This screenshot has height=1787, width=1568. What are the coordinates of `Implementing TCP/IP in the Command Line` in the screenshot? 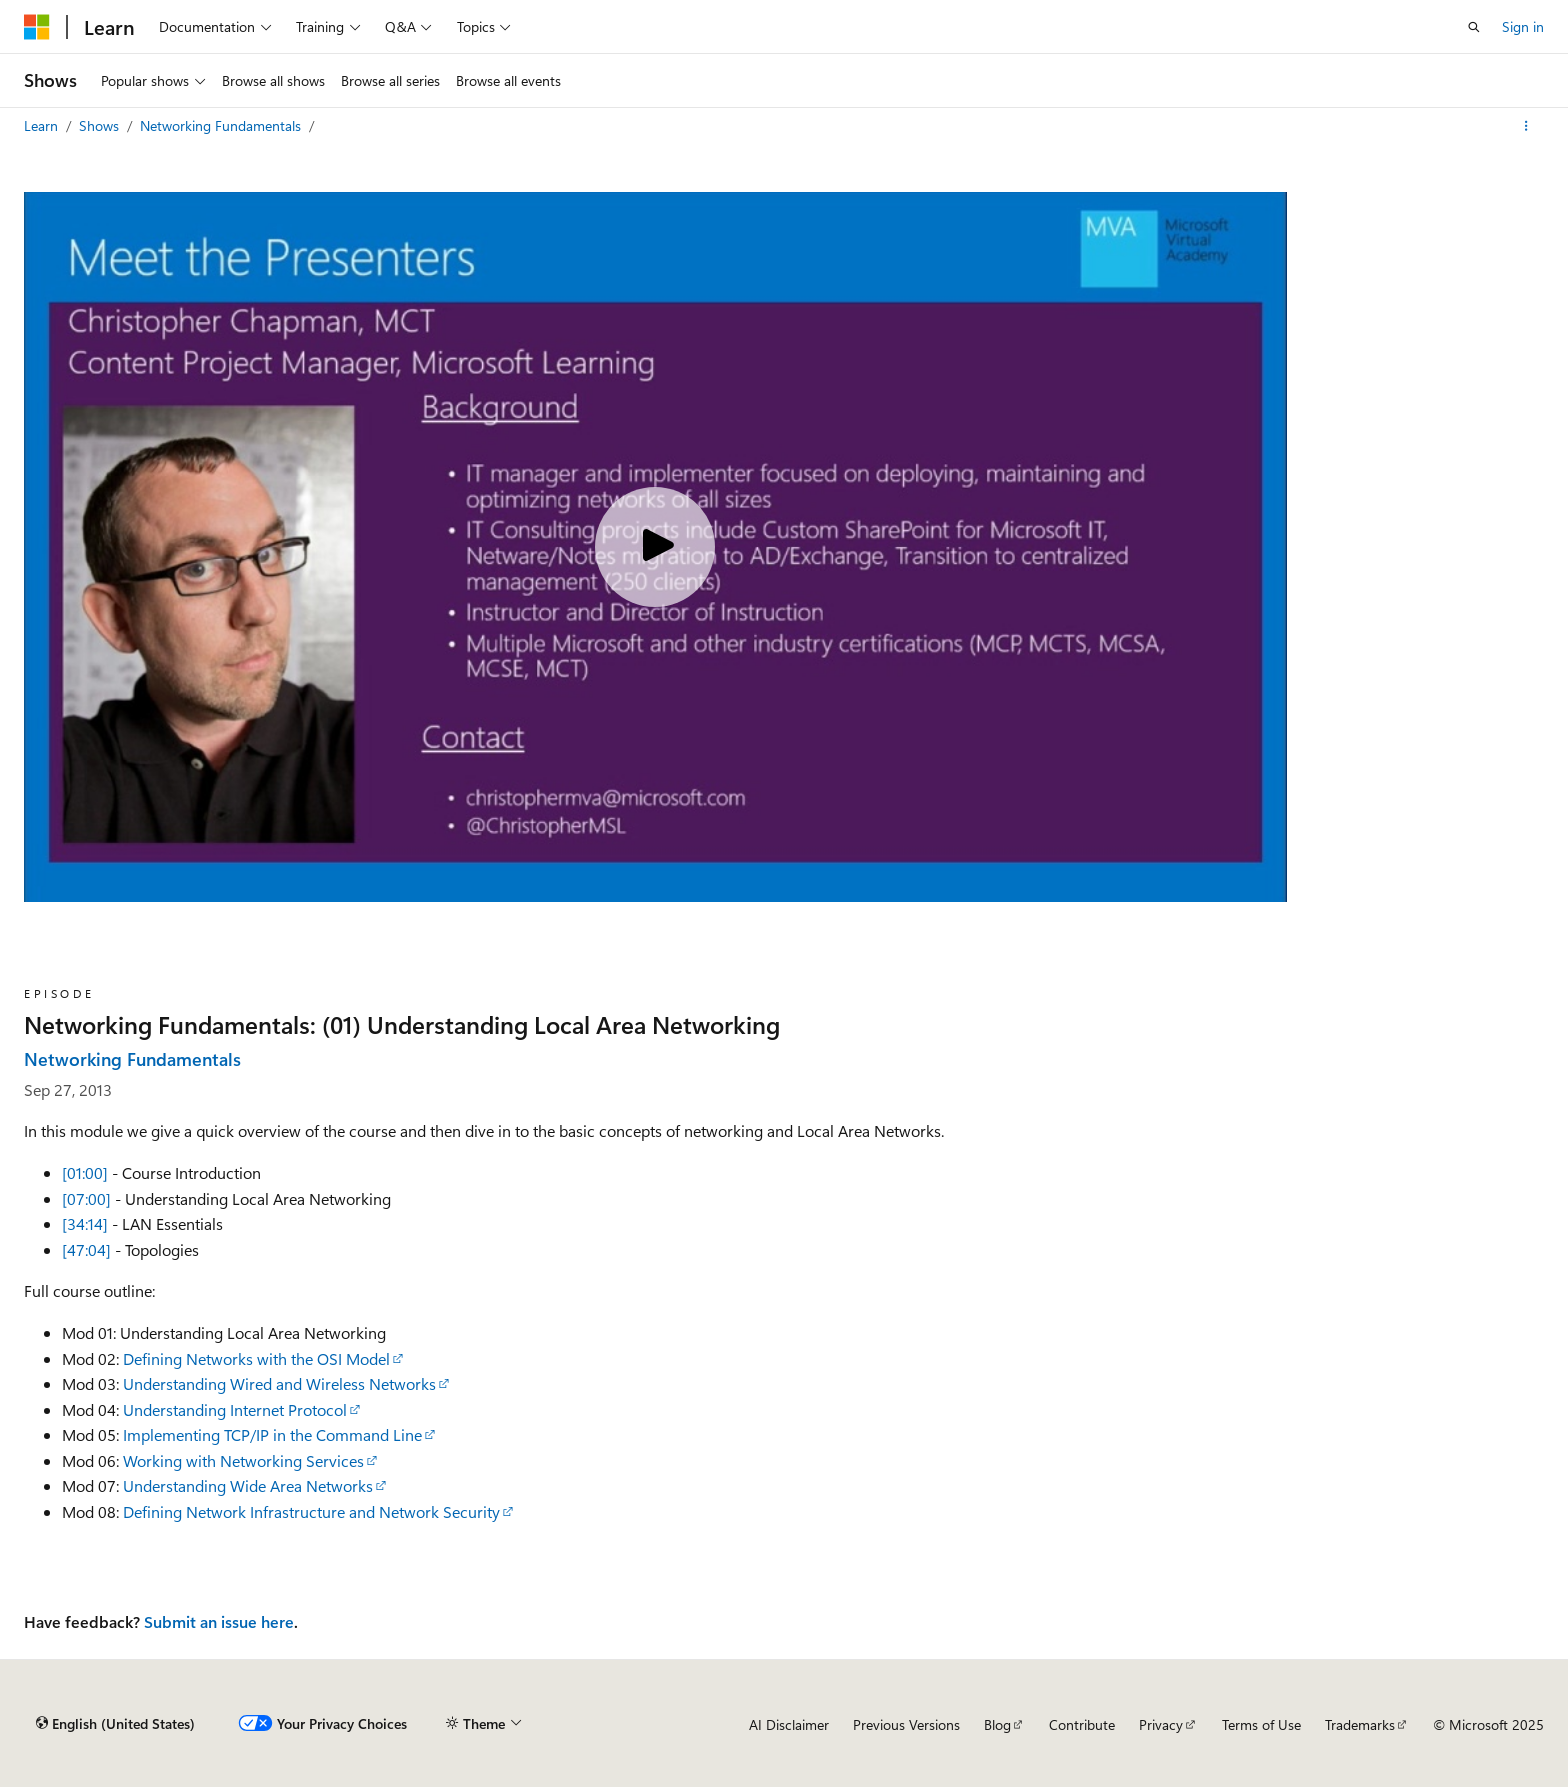 It's located at (272, 1434).